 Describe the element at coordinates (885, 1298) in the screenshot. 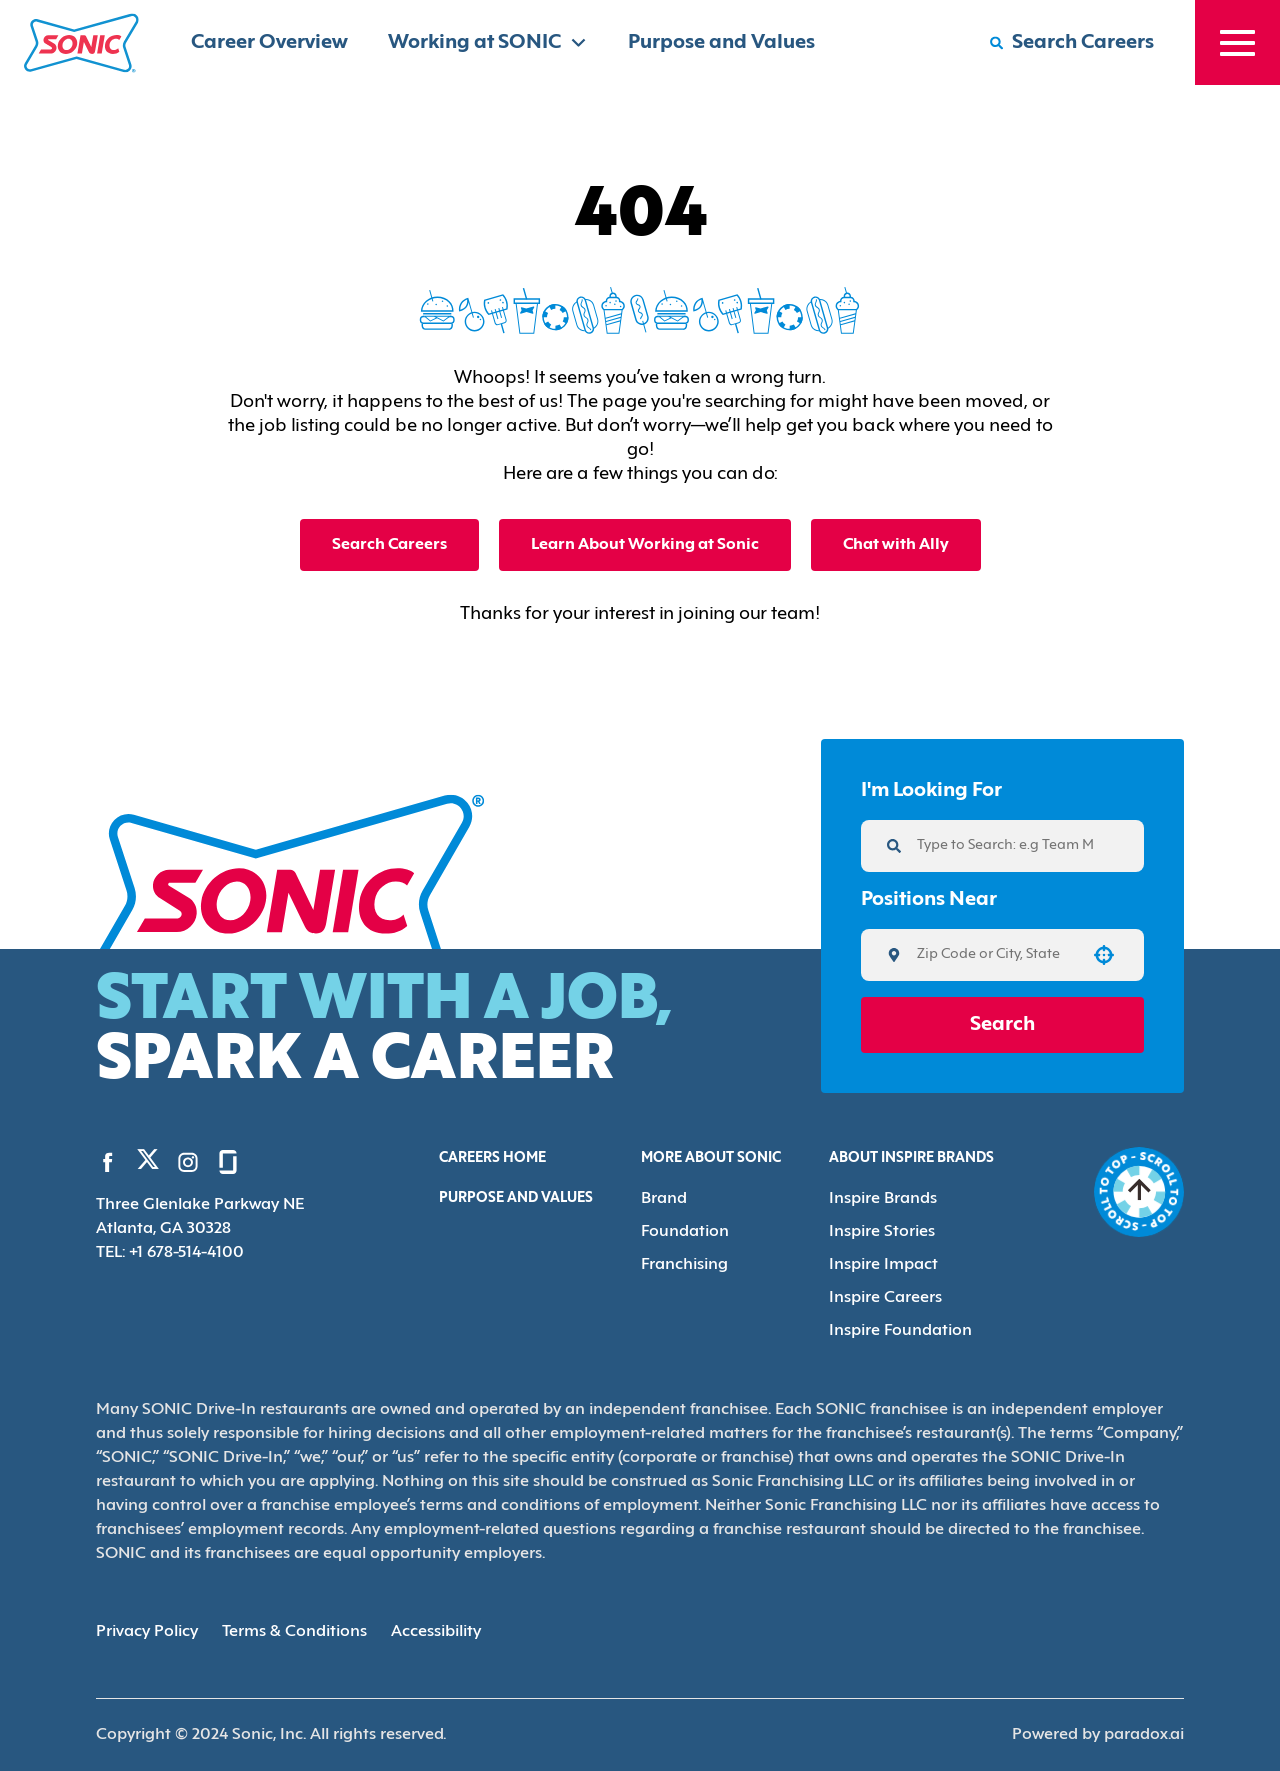

I see `Inspire Careers [Go to Inspire Careers (Opens in new tab)]` at that location.